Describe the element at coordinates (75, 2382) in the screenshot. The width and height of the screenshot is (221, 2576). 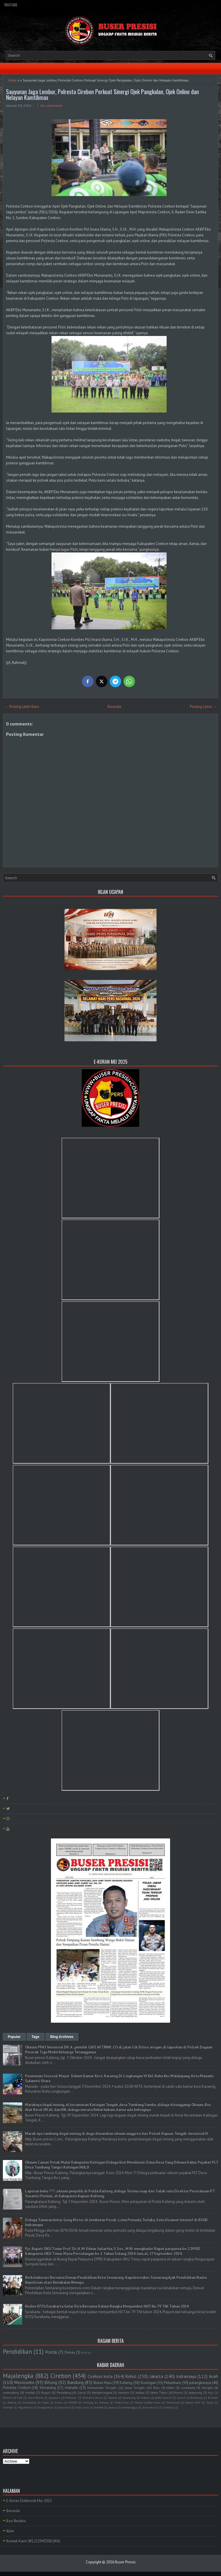
I see `Bandung` at that location.